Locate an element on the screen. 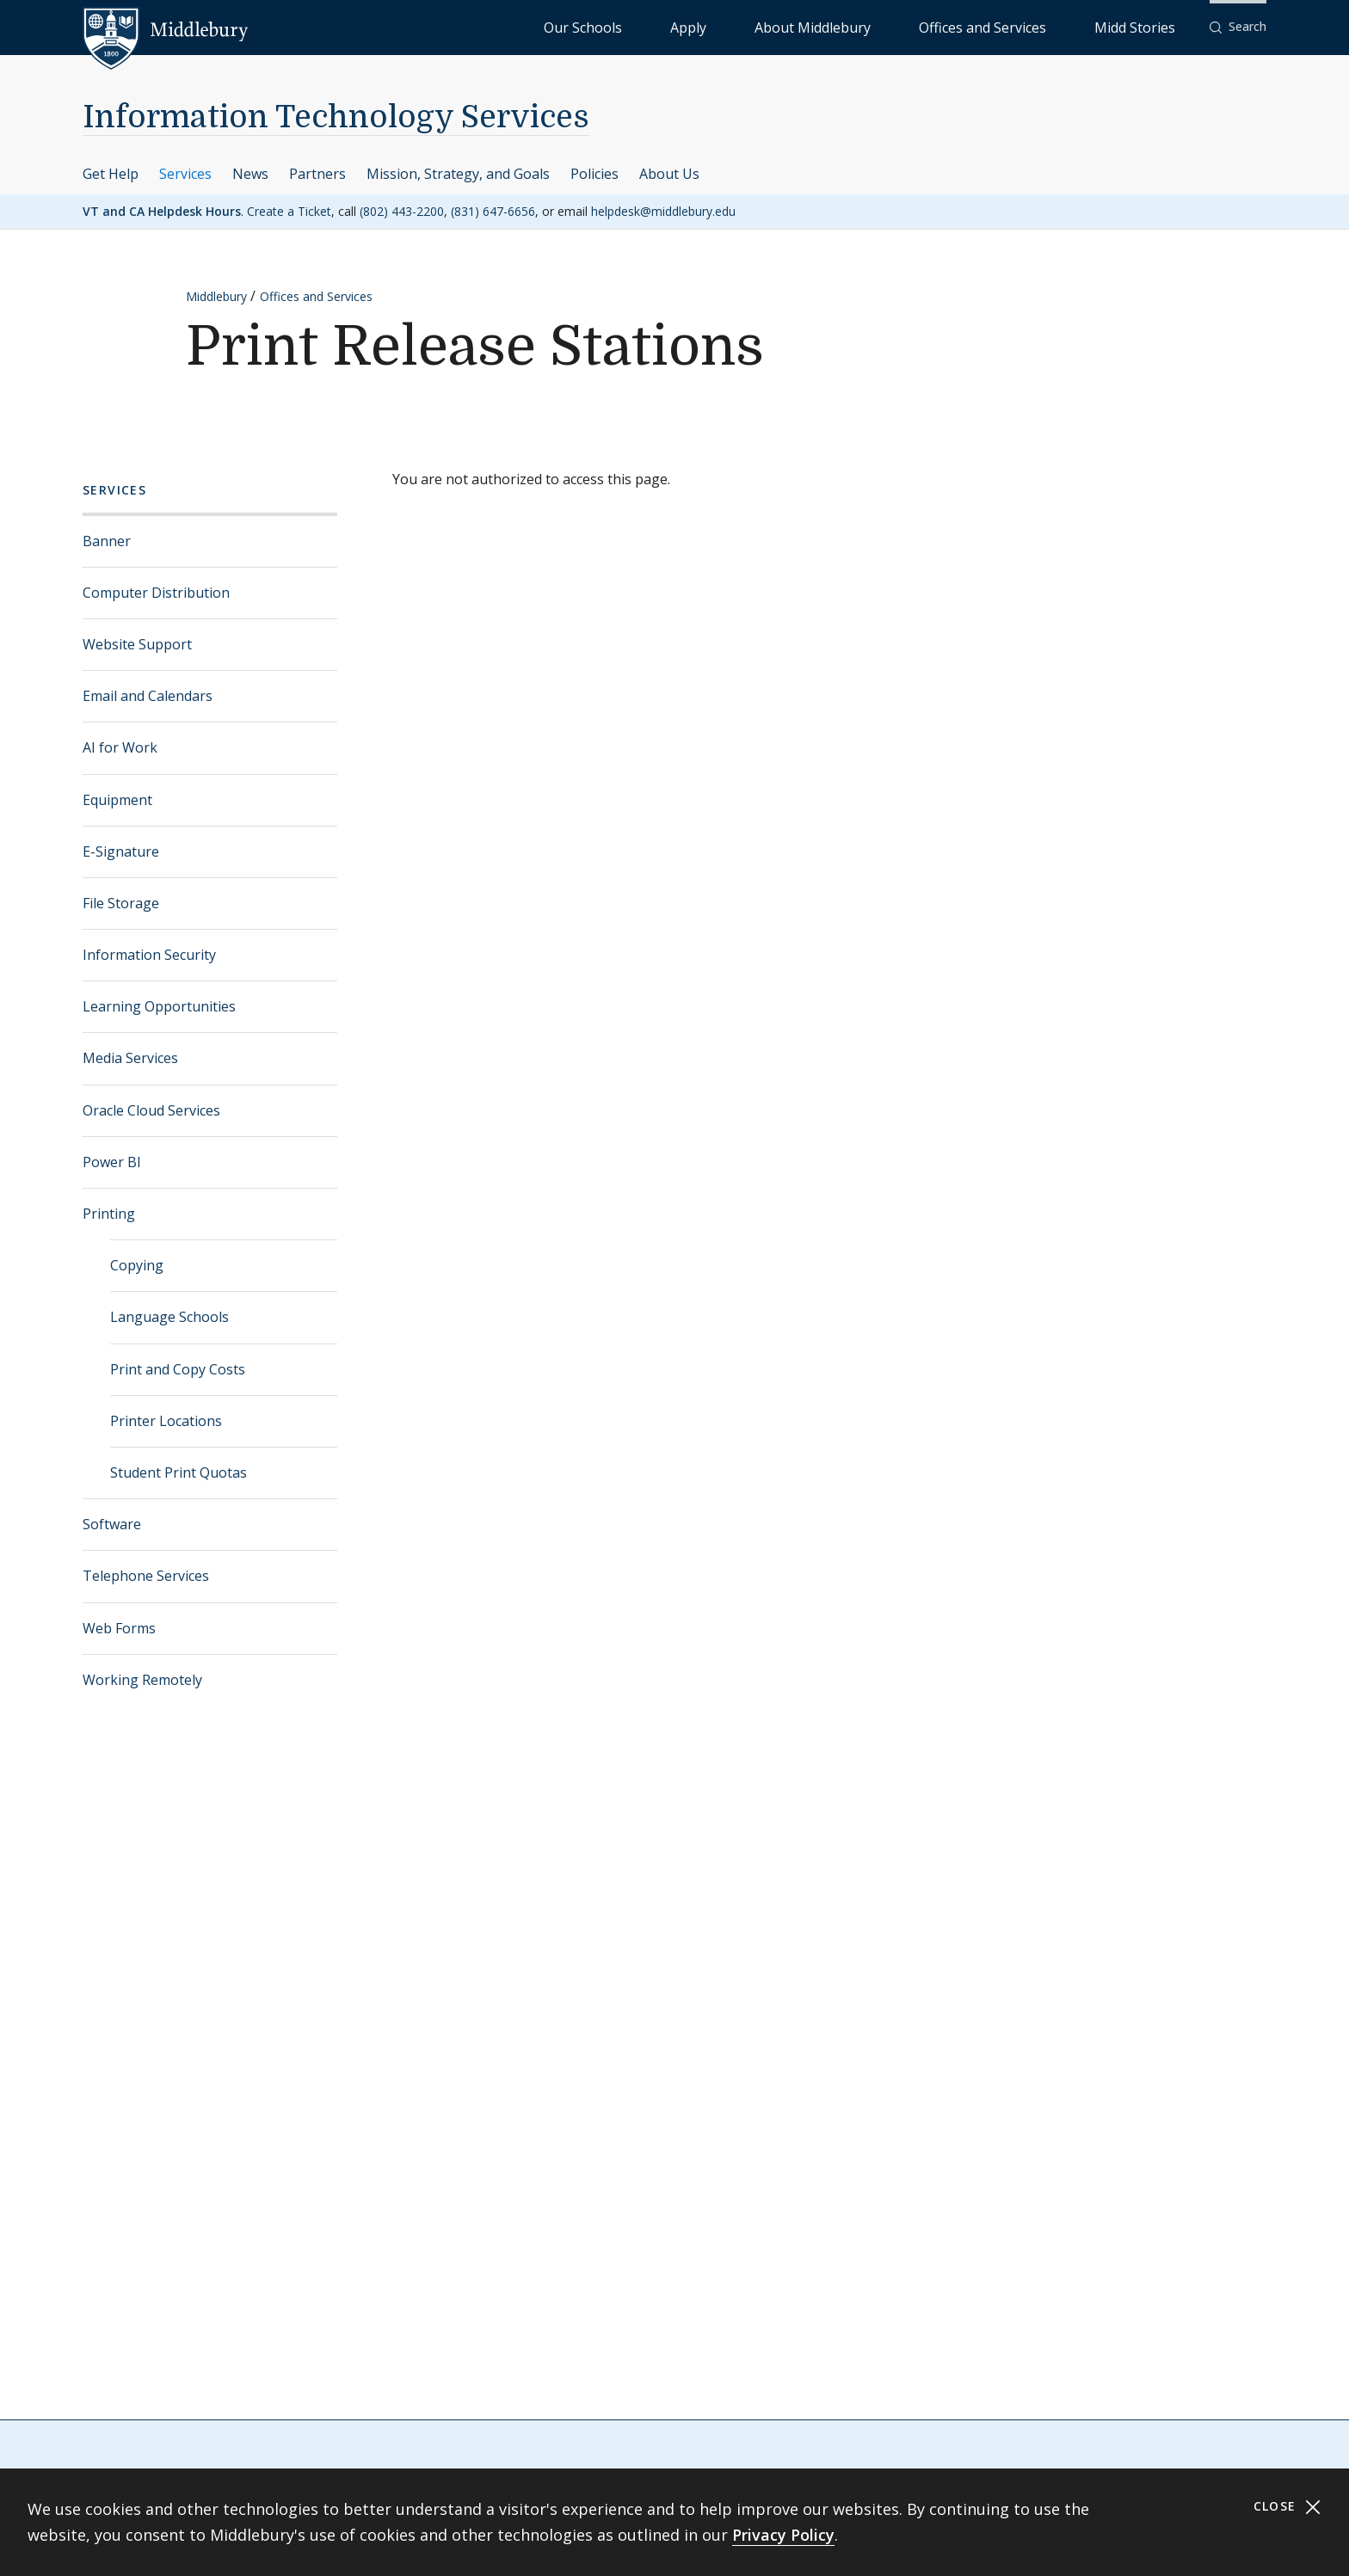  Oracle Cloud Services is located at coordinates (151, 1110).